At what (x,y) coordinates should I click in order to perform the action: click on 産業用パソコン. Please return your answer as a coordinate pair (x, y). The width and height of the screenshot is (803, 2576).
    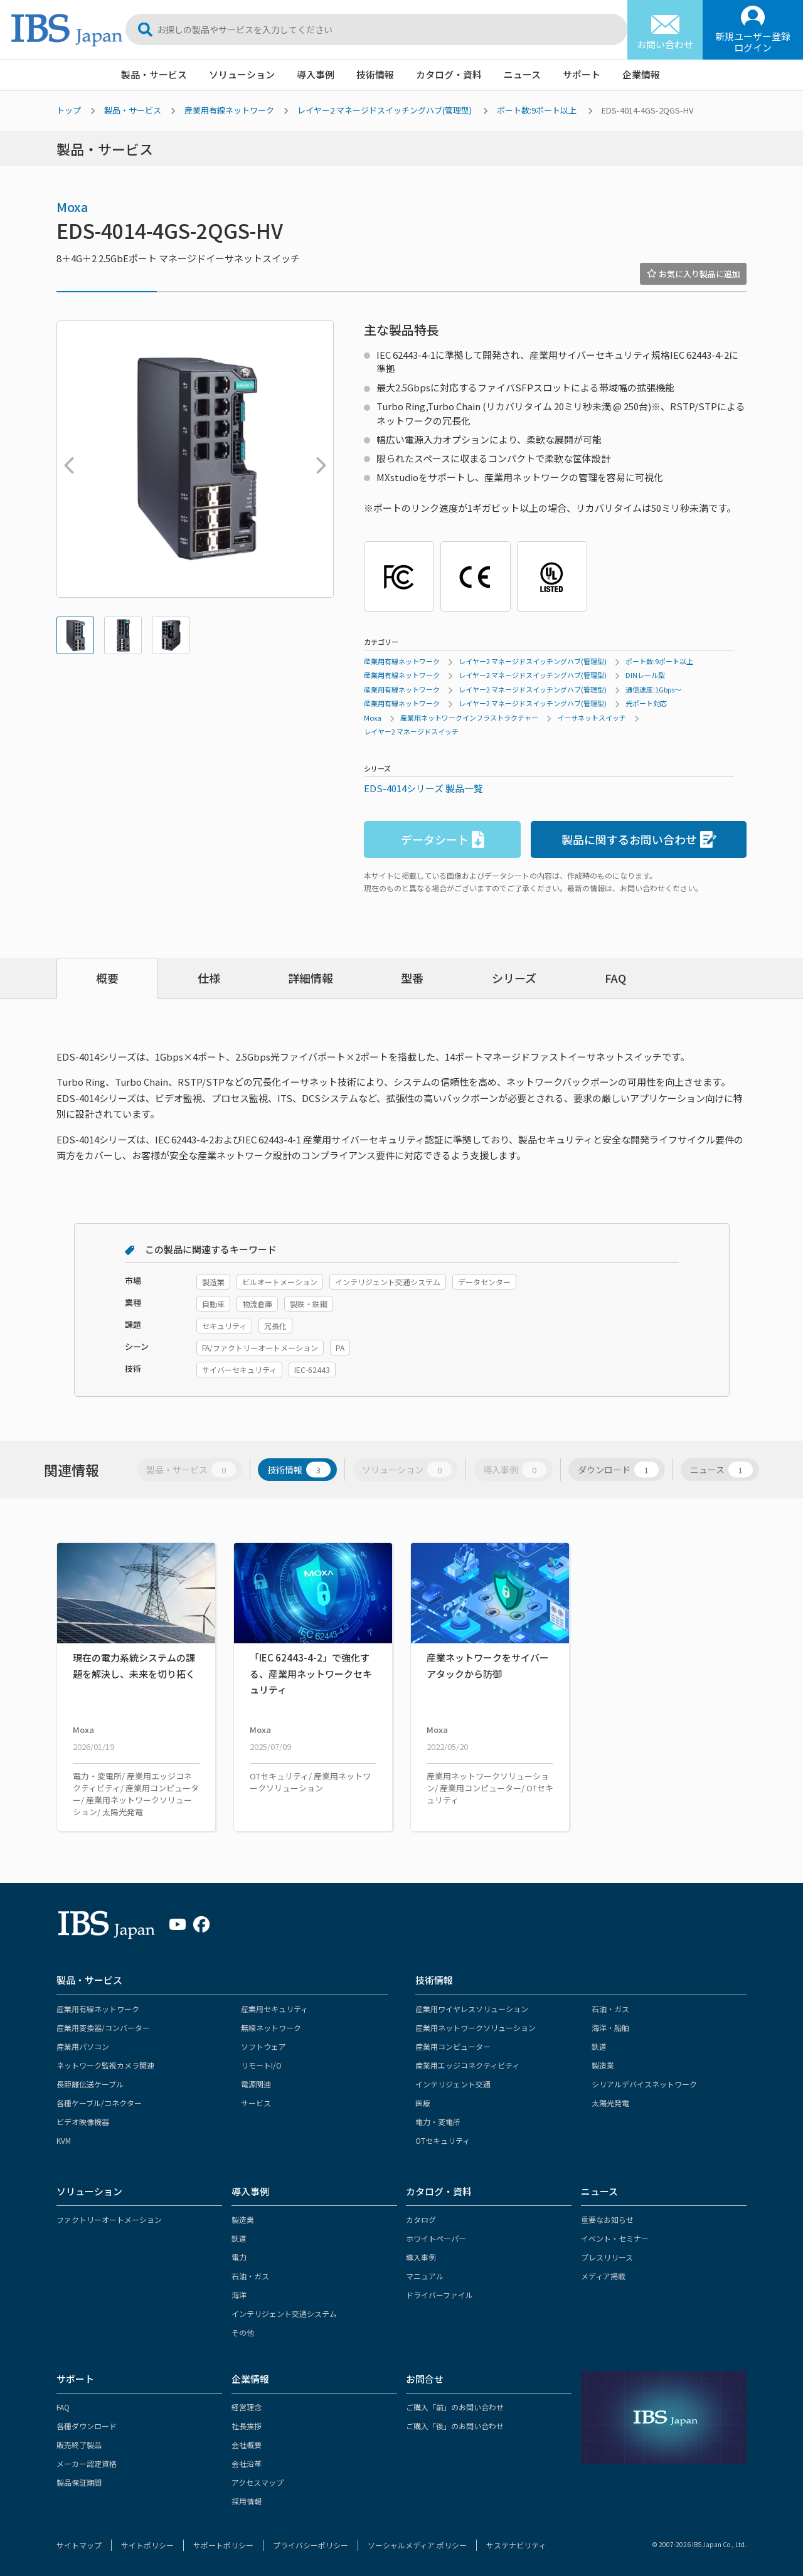
    Looking at the image, I should click on (82, 2046).